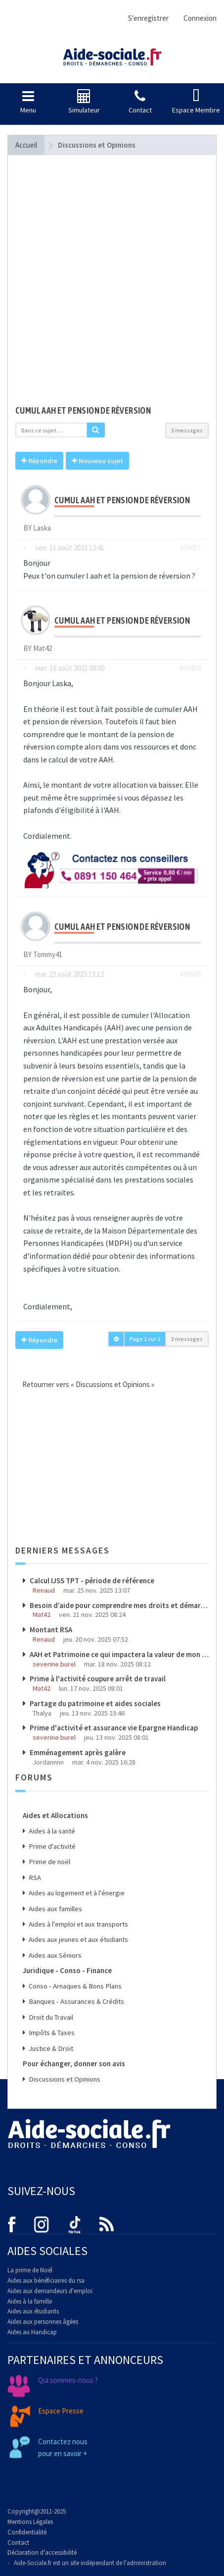 Image resolution: width=224 pixels, height=2576 pixels. What do you see at coordinates (50, 2017) in the screenshot?
I see `Droit du Travail` at bounding box center [50, 2017].